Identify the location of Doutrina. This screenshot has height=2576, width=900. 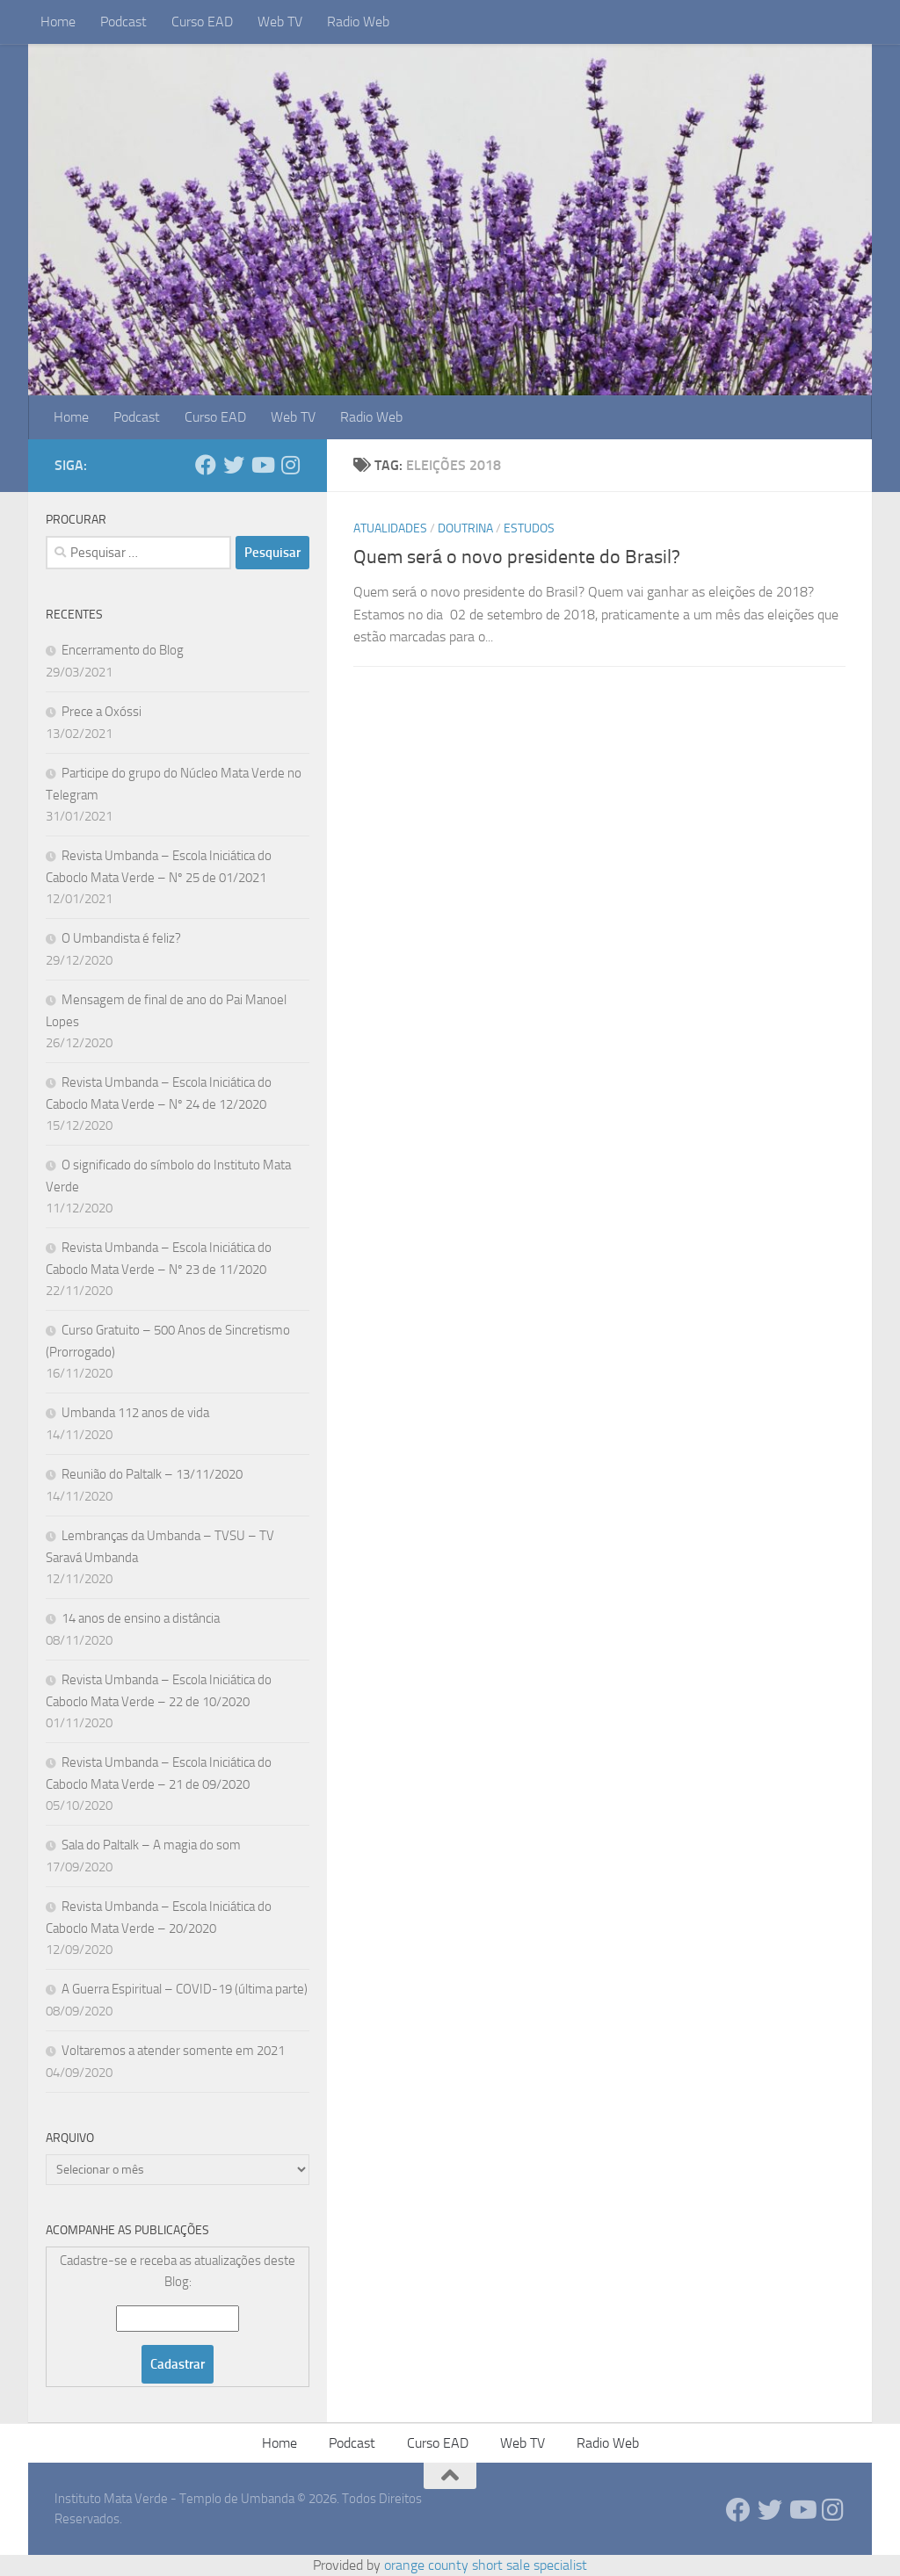
(465, 528).